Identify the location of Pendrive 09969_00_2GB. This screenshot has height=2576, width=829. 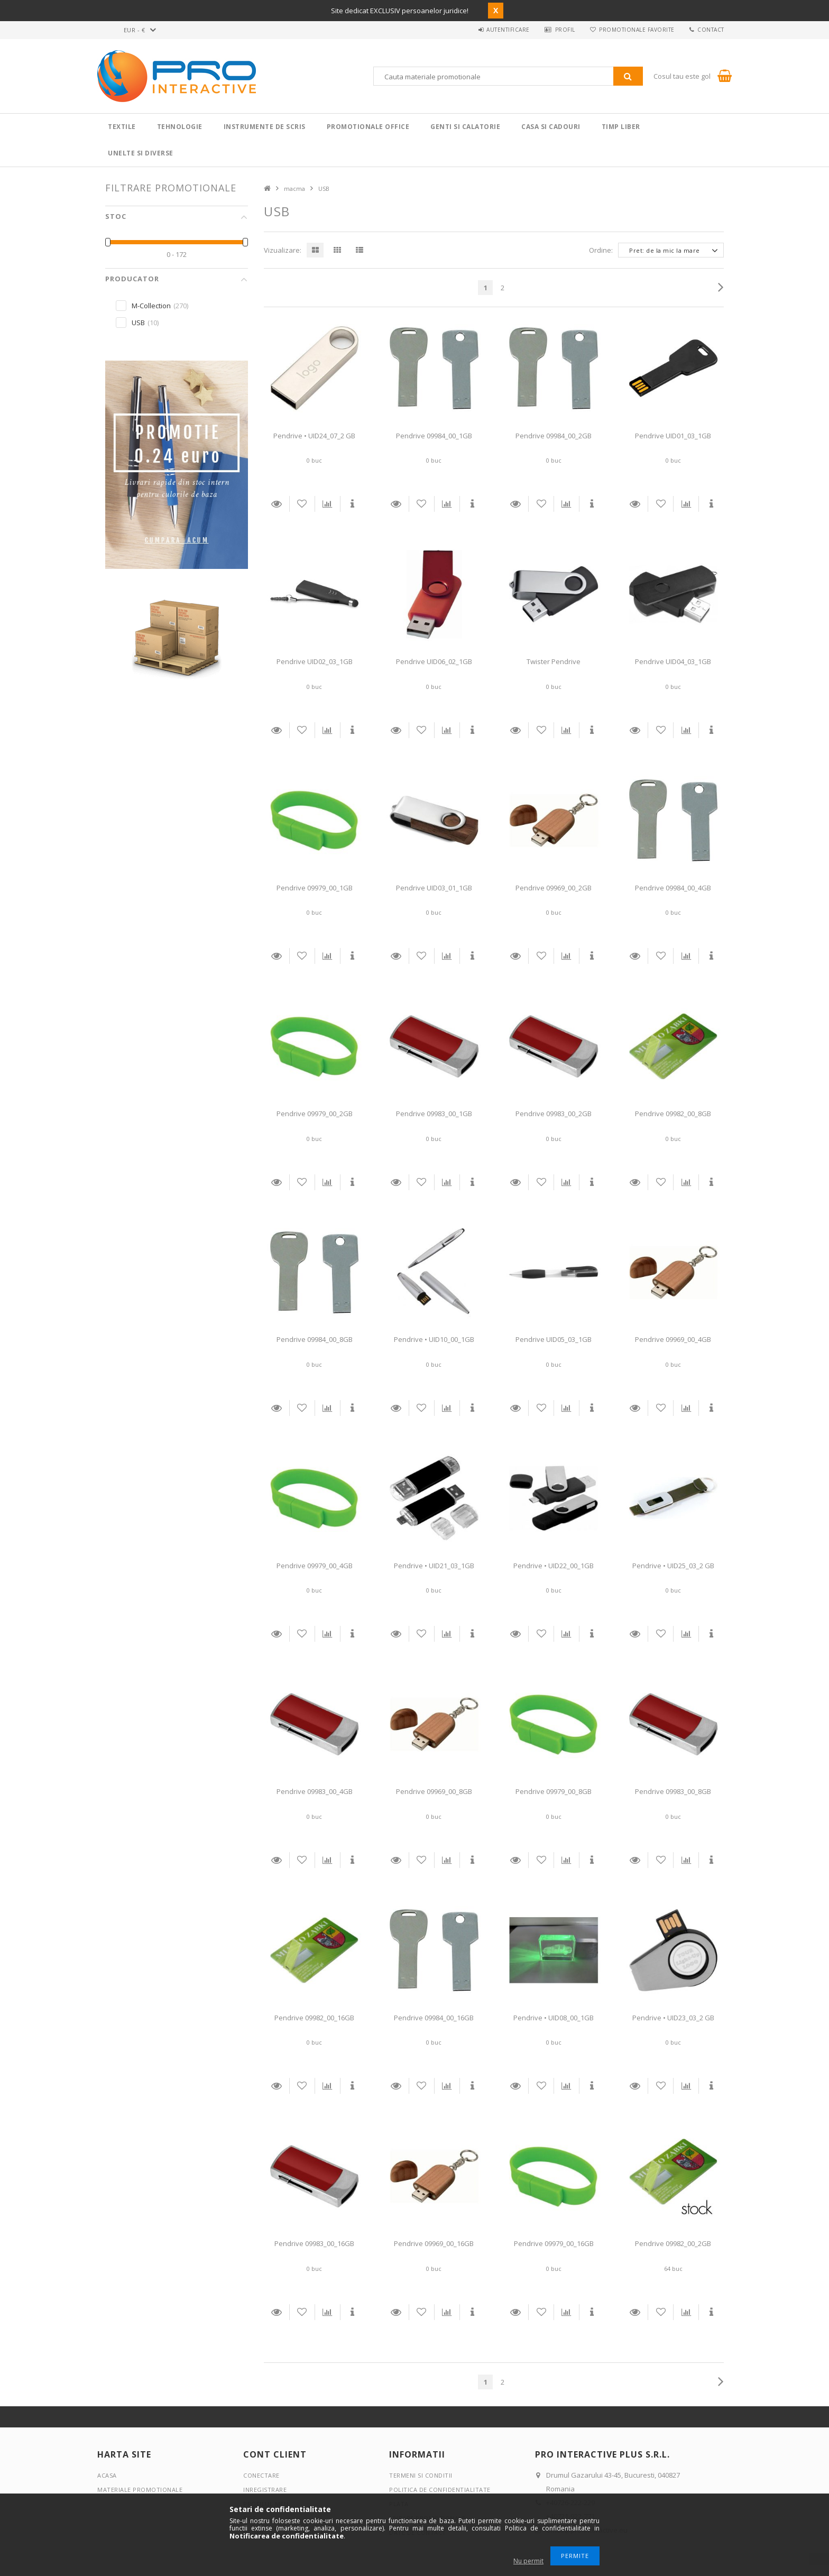
(553, 888).